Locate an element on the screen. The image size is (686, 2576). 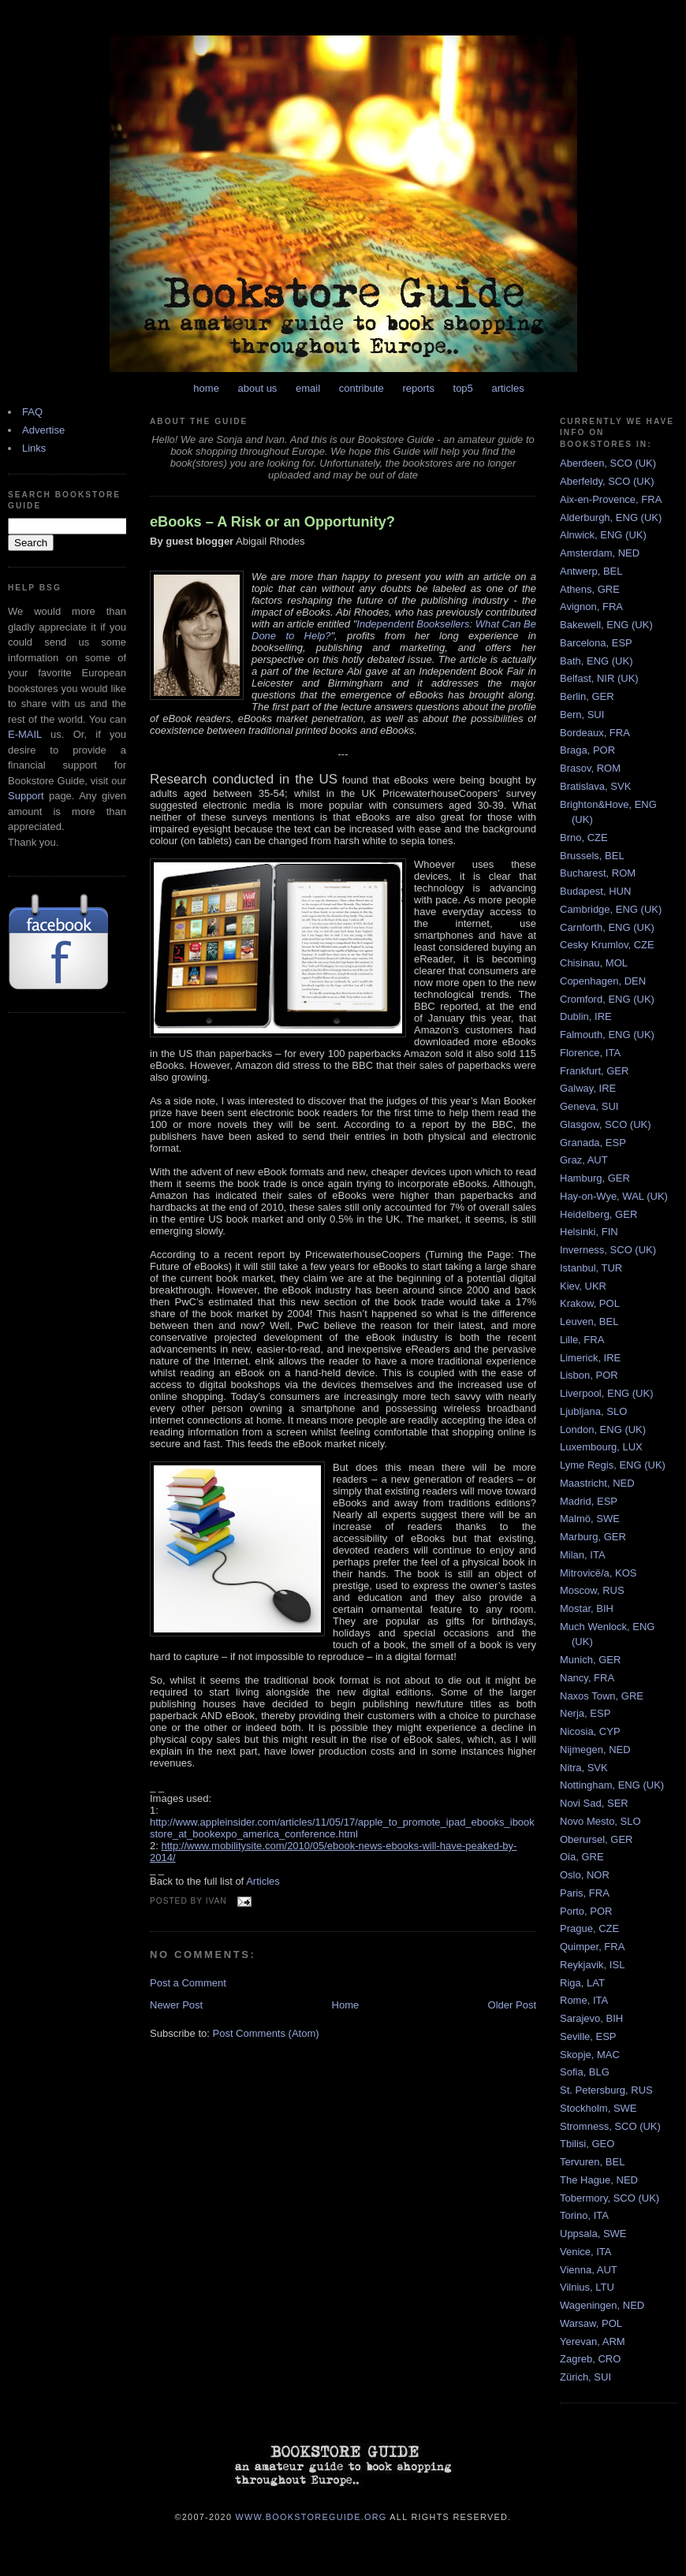
Bern, SUI is located at coordinates (582, 714).